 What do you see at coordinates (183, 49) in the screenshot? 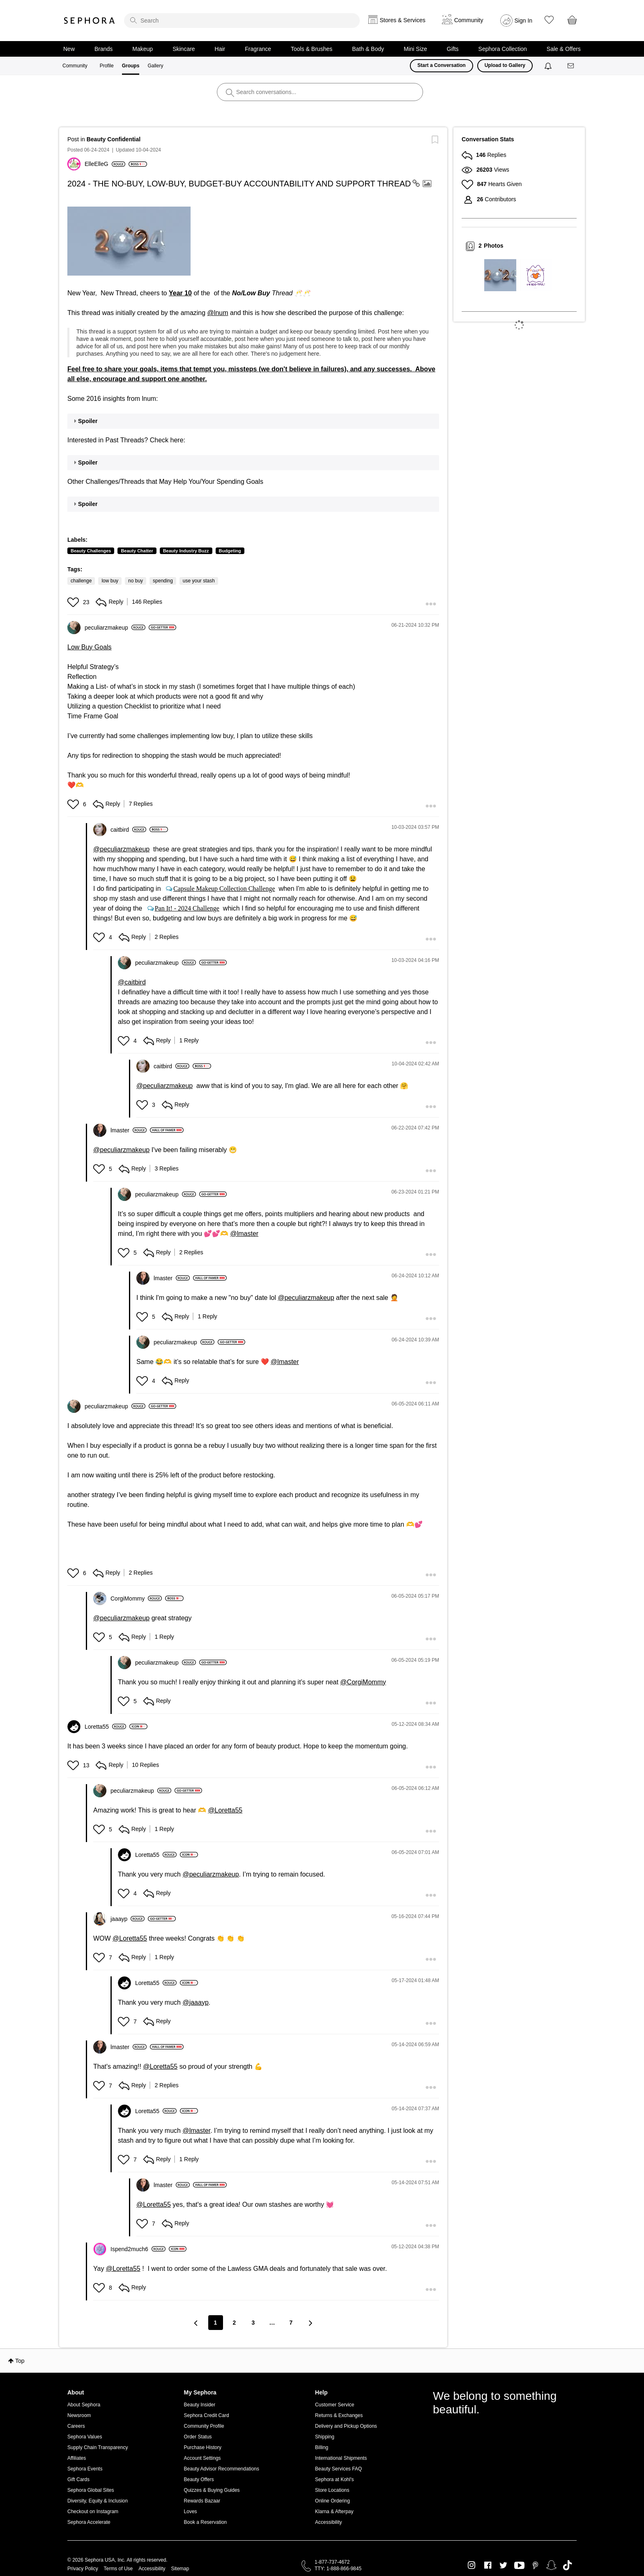
I see `Skincare` at bounding box center [183, 49].